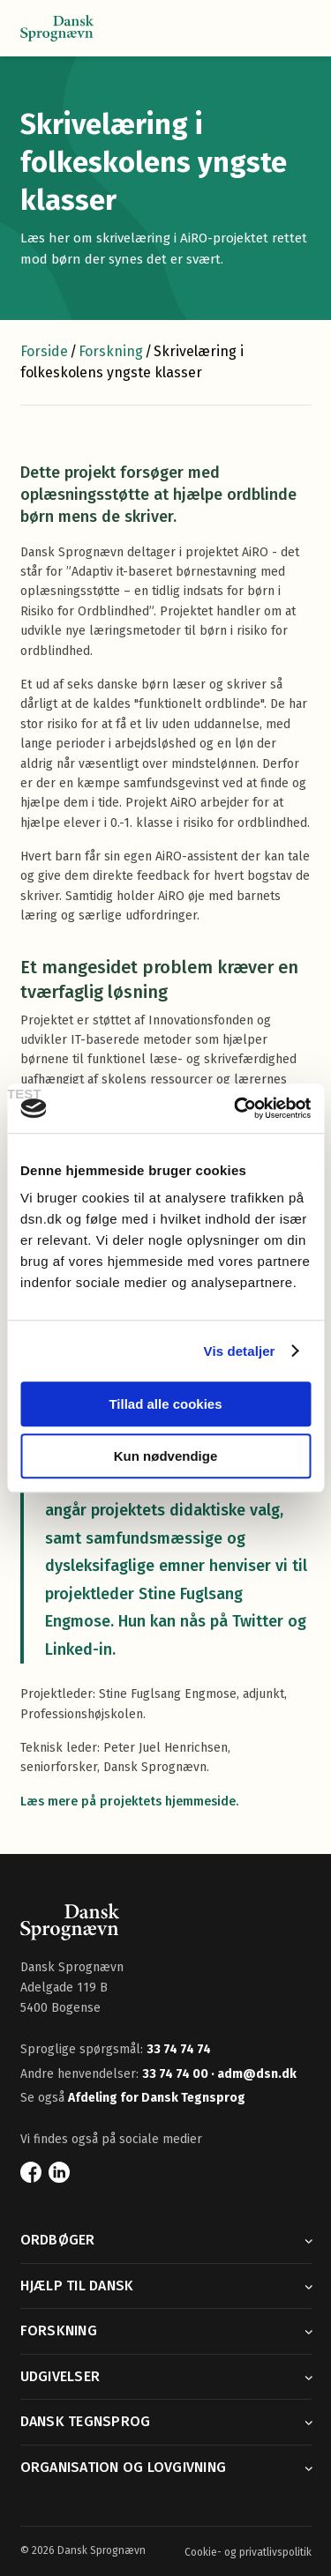 This screenshot has height=2576, width=331. What do you see at coordinates (165, 1403) in the screenshot?
I see `Tillad alle cookies` at bounding box center [165, 1403].